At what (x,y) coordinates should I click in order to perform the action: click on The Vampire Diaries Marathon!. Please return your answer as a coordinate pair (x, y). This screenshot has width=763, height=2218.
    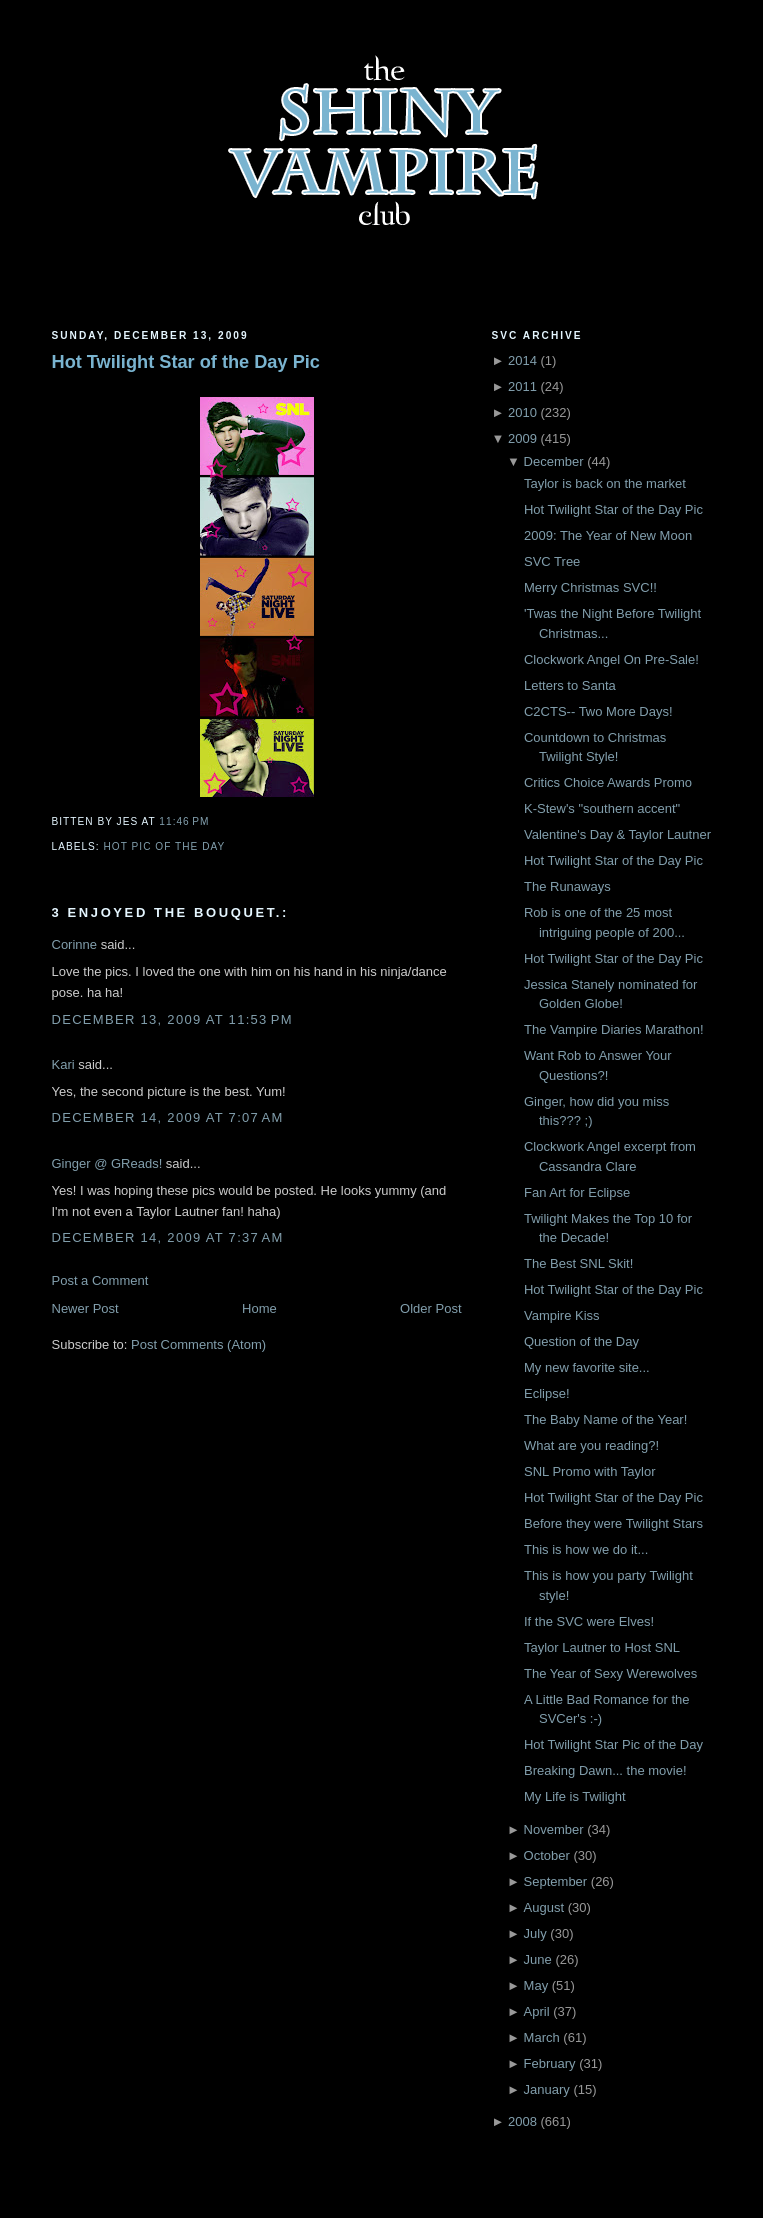
    Looking at the image, I should click on (614, 1029).